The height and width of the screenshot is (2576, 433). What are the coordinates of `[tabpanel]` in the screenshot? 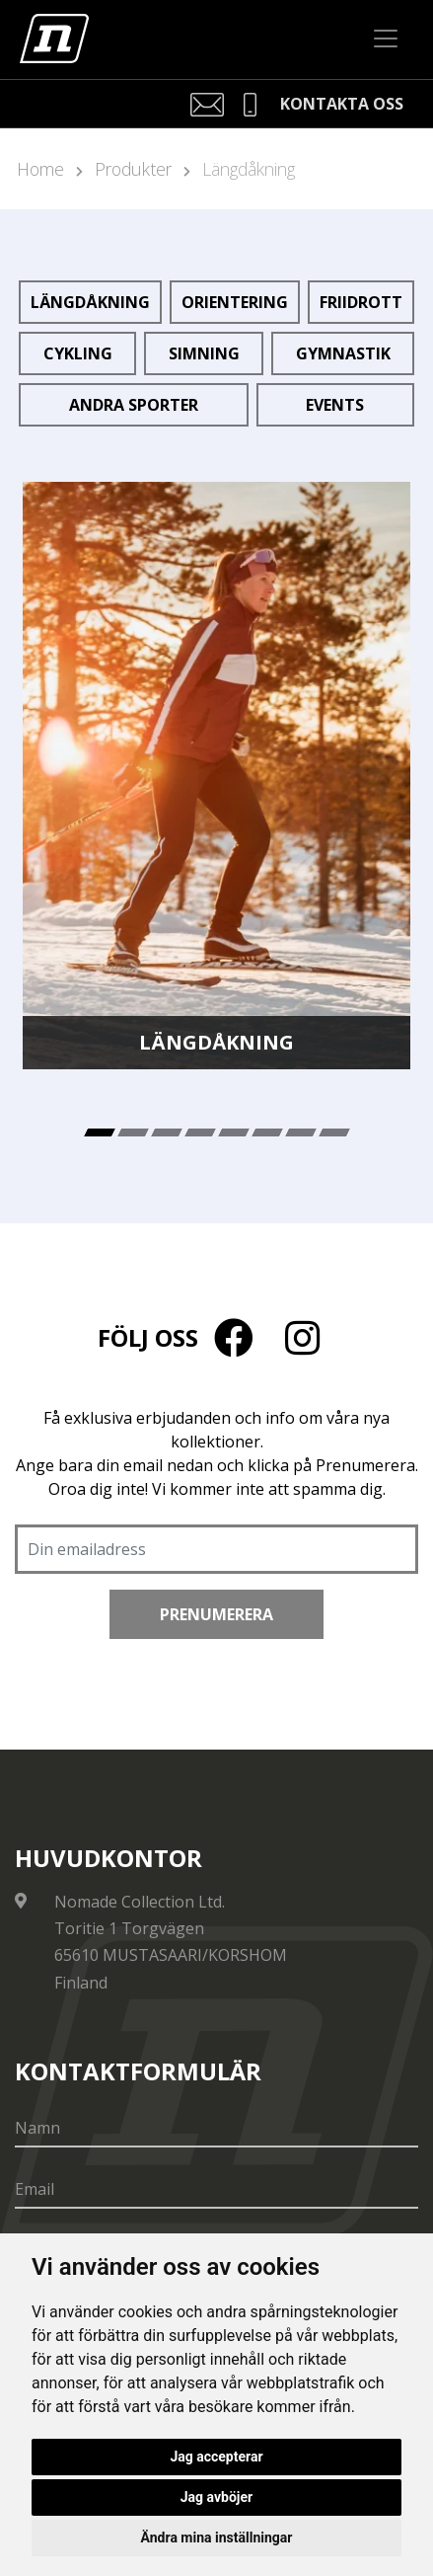 It's located at (216, 775).